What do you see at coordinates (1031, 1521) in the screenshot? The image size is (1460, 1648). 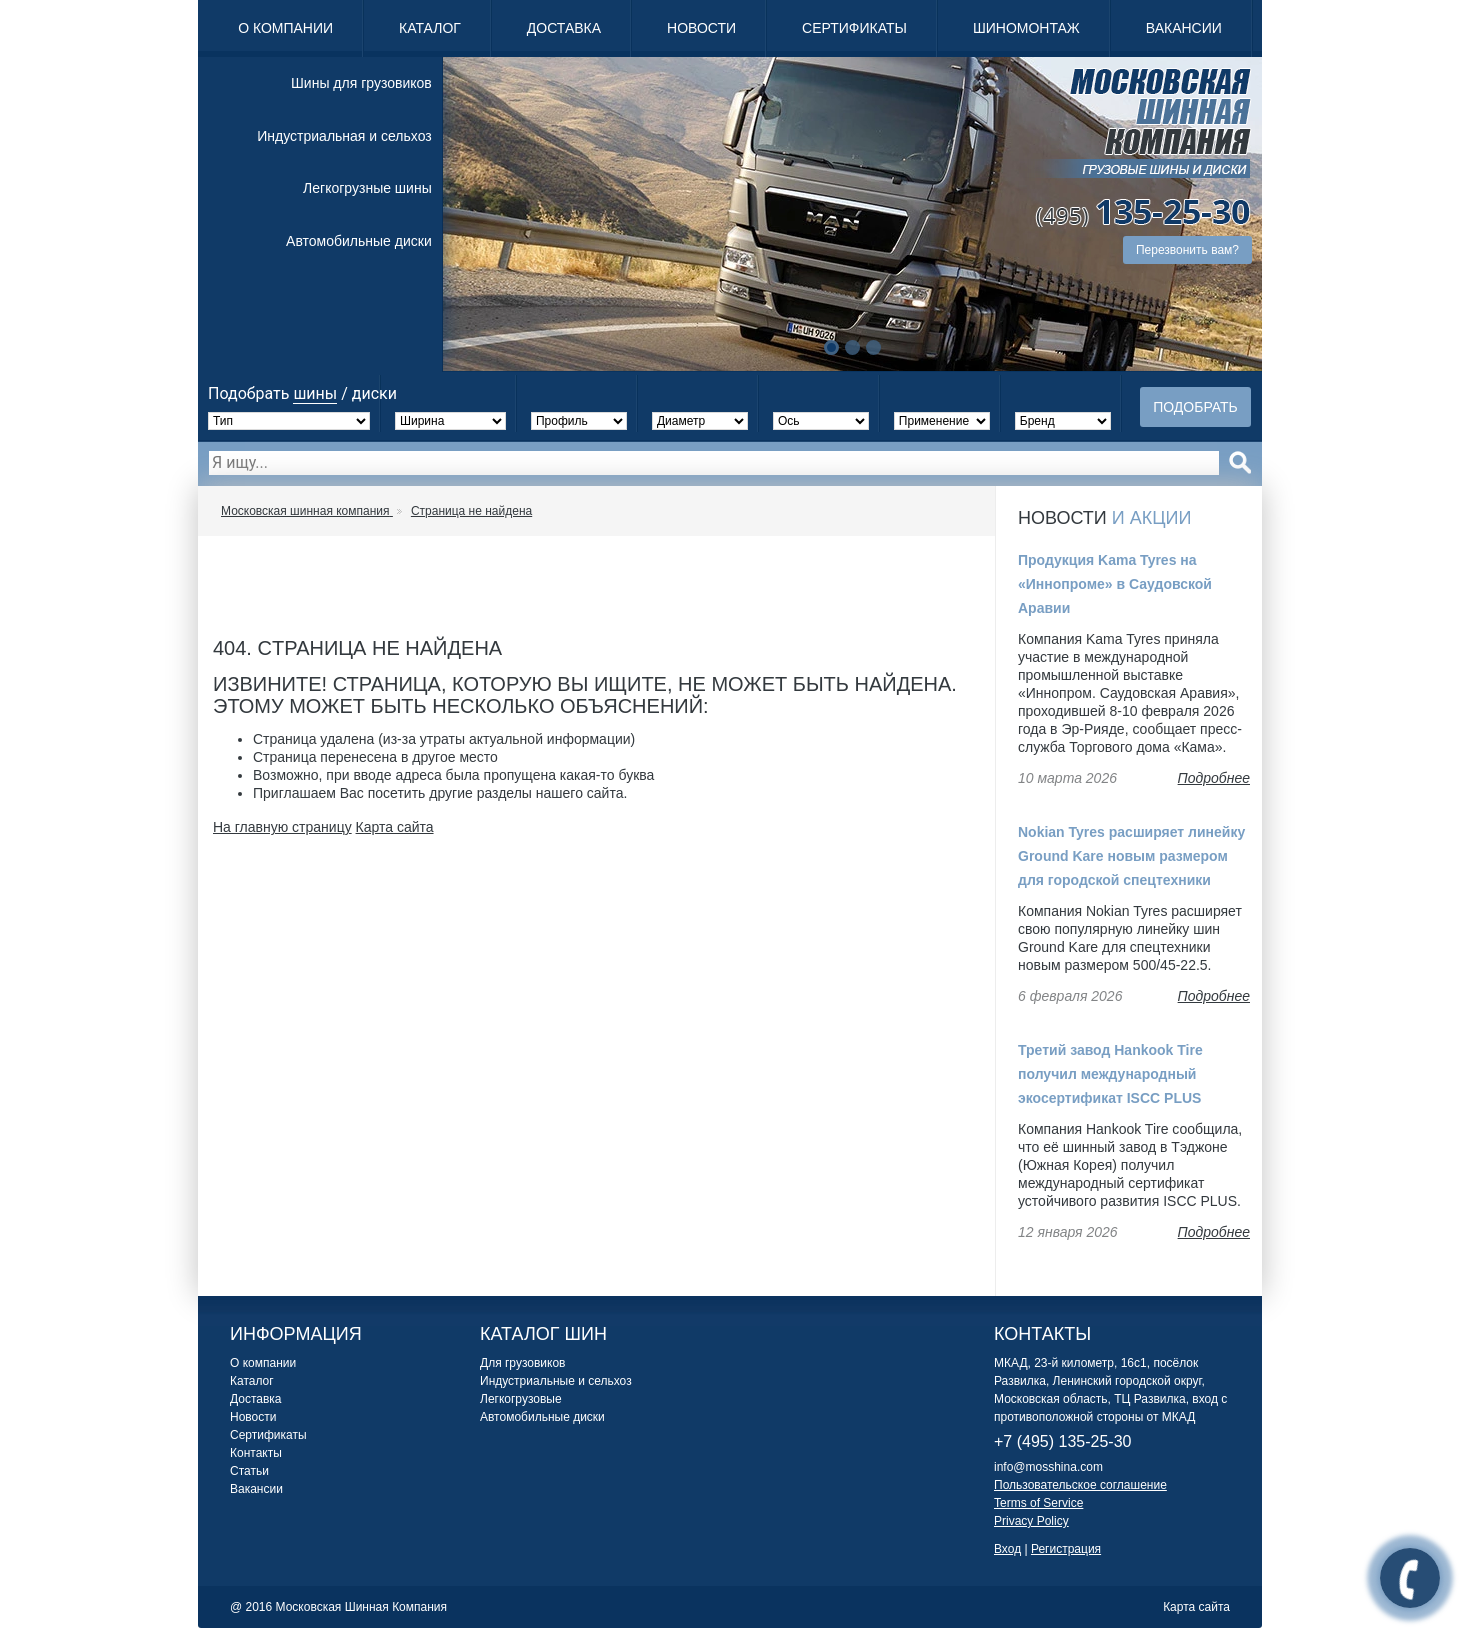 I see `Privacy Policy` at bounding box center [1031, 1521].